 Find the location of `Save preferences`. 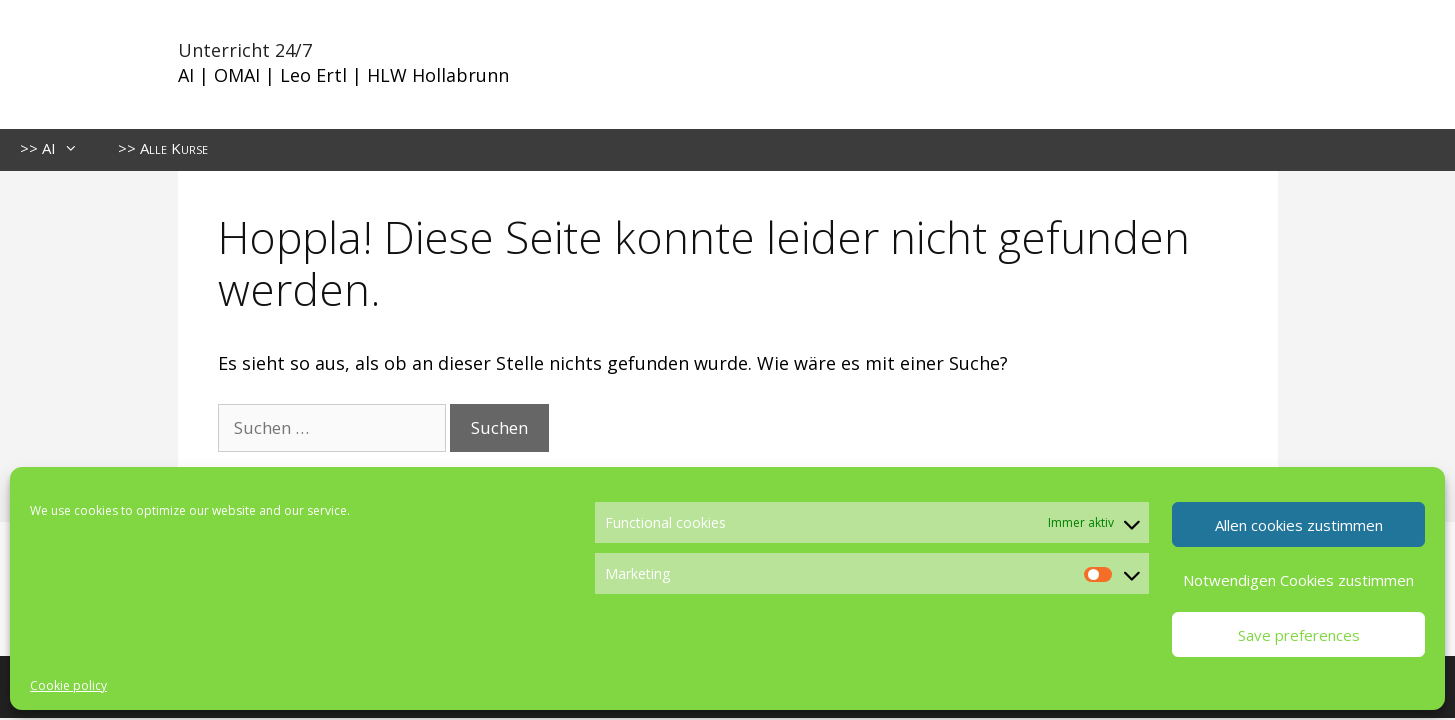

Save preferences is located at coordinates (1299, 635).